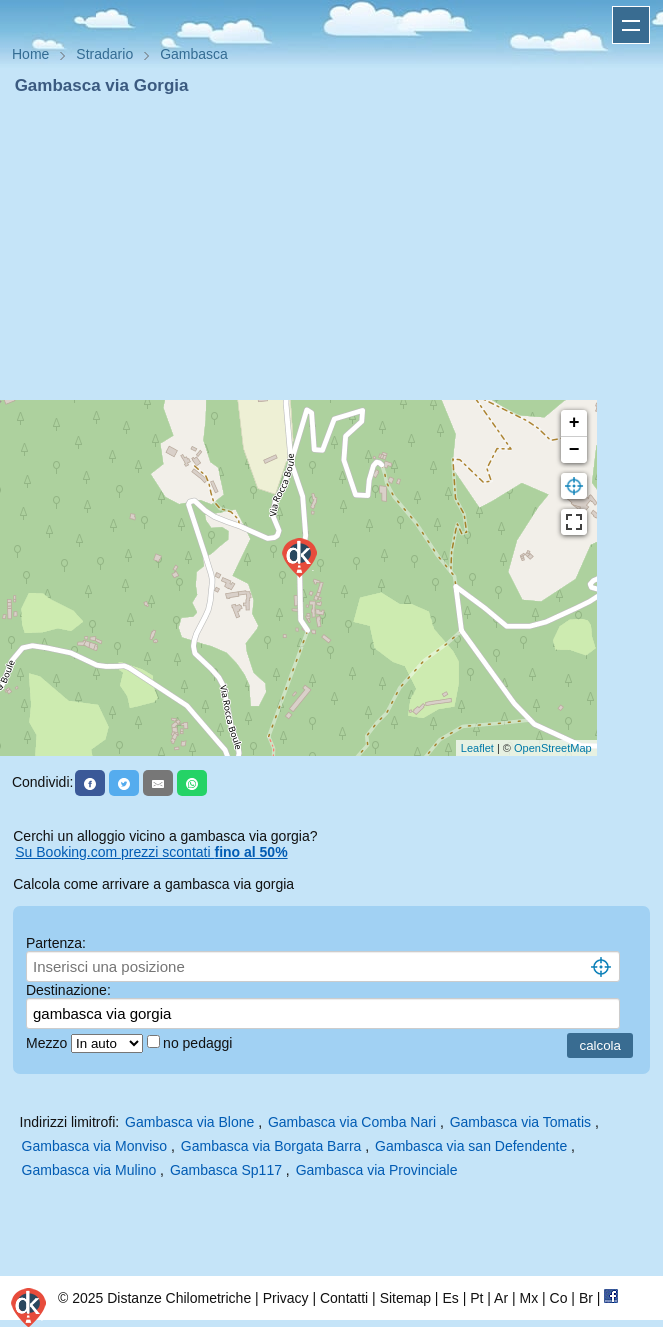  Describe the element at coordinates (471, 1146) in the screenshot. I see `Gambasca via san Defendente` at that location.